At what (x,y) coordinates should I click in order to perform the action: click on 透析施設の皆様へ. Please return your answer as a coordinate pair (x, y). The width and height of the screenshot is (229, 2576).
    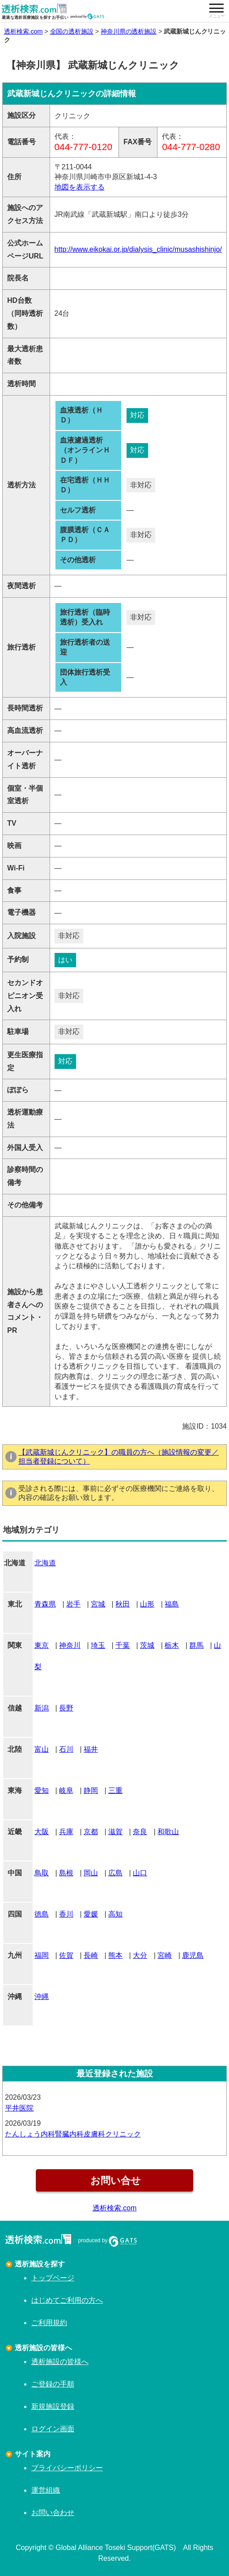
    Looking at the image, I should click on (60, 2361).